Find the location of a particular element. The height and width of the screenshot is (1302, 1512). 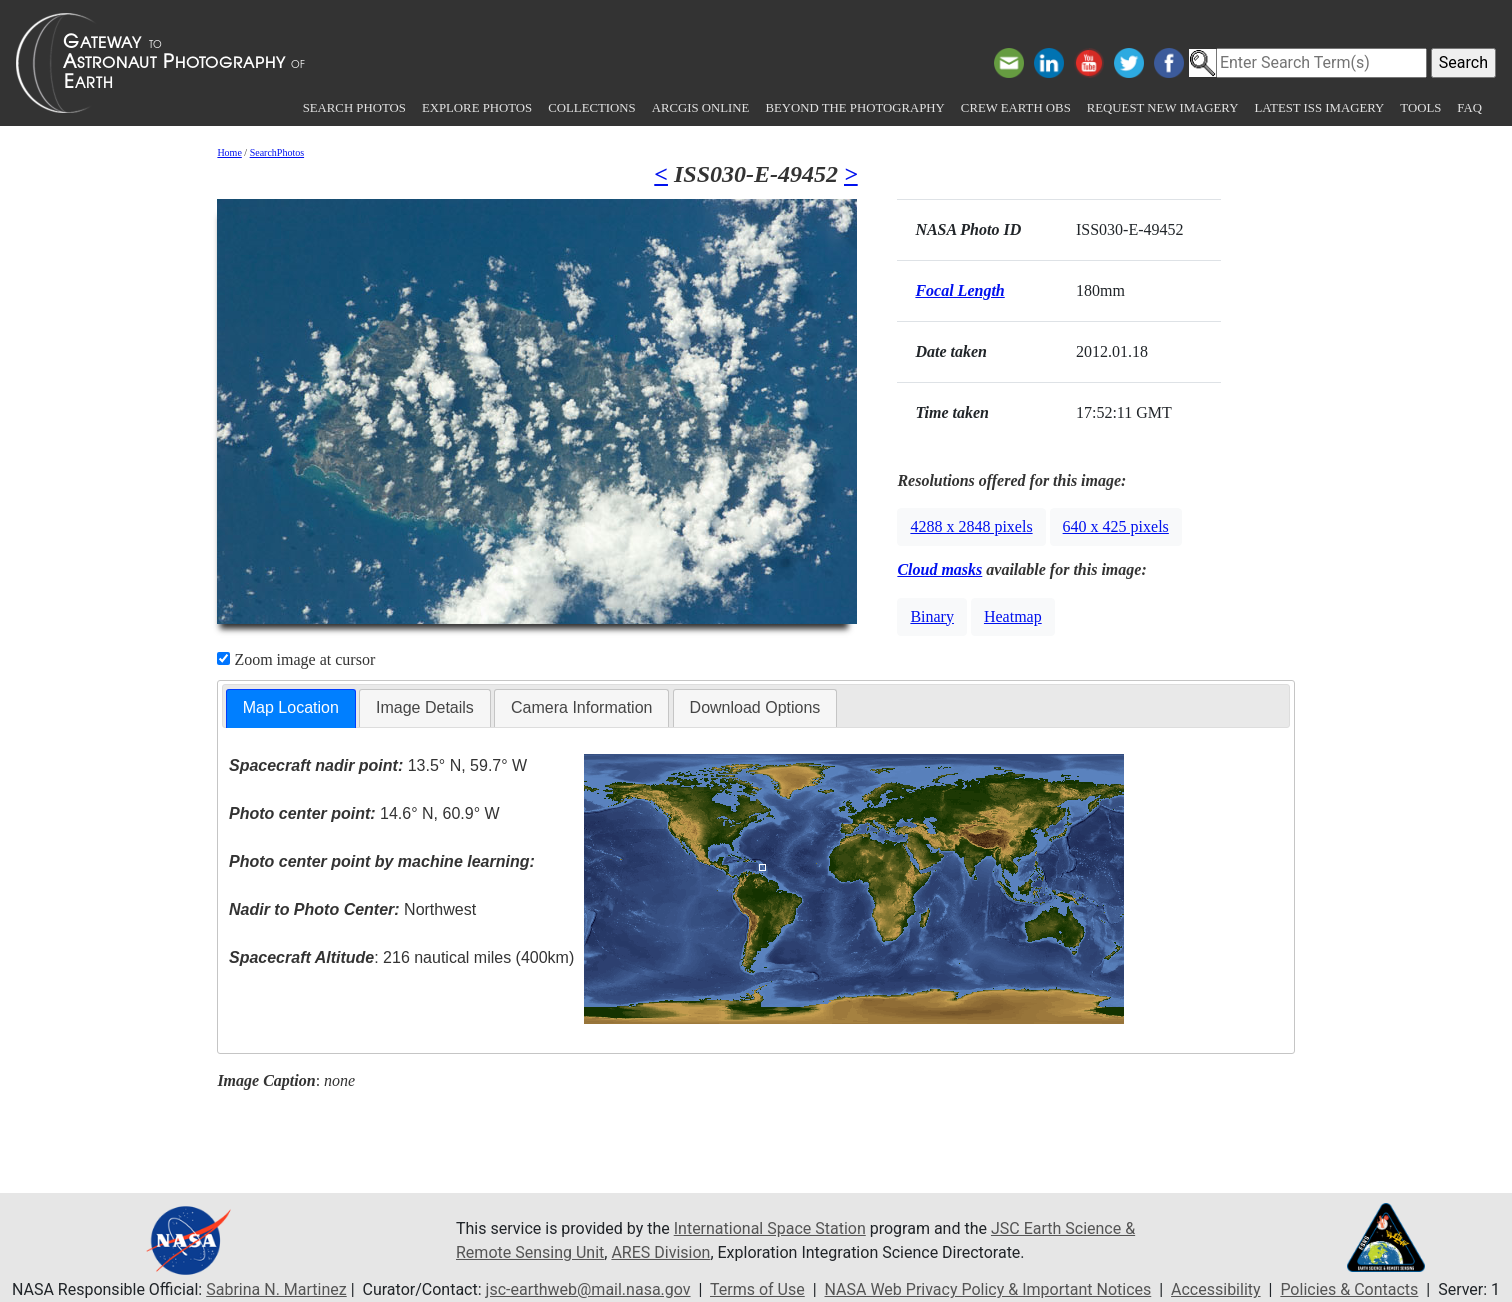

640 x 425 pixels [button] is located at coordinates (1116, 526).